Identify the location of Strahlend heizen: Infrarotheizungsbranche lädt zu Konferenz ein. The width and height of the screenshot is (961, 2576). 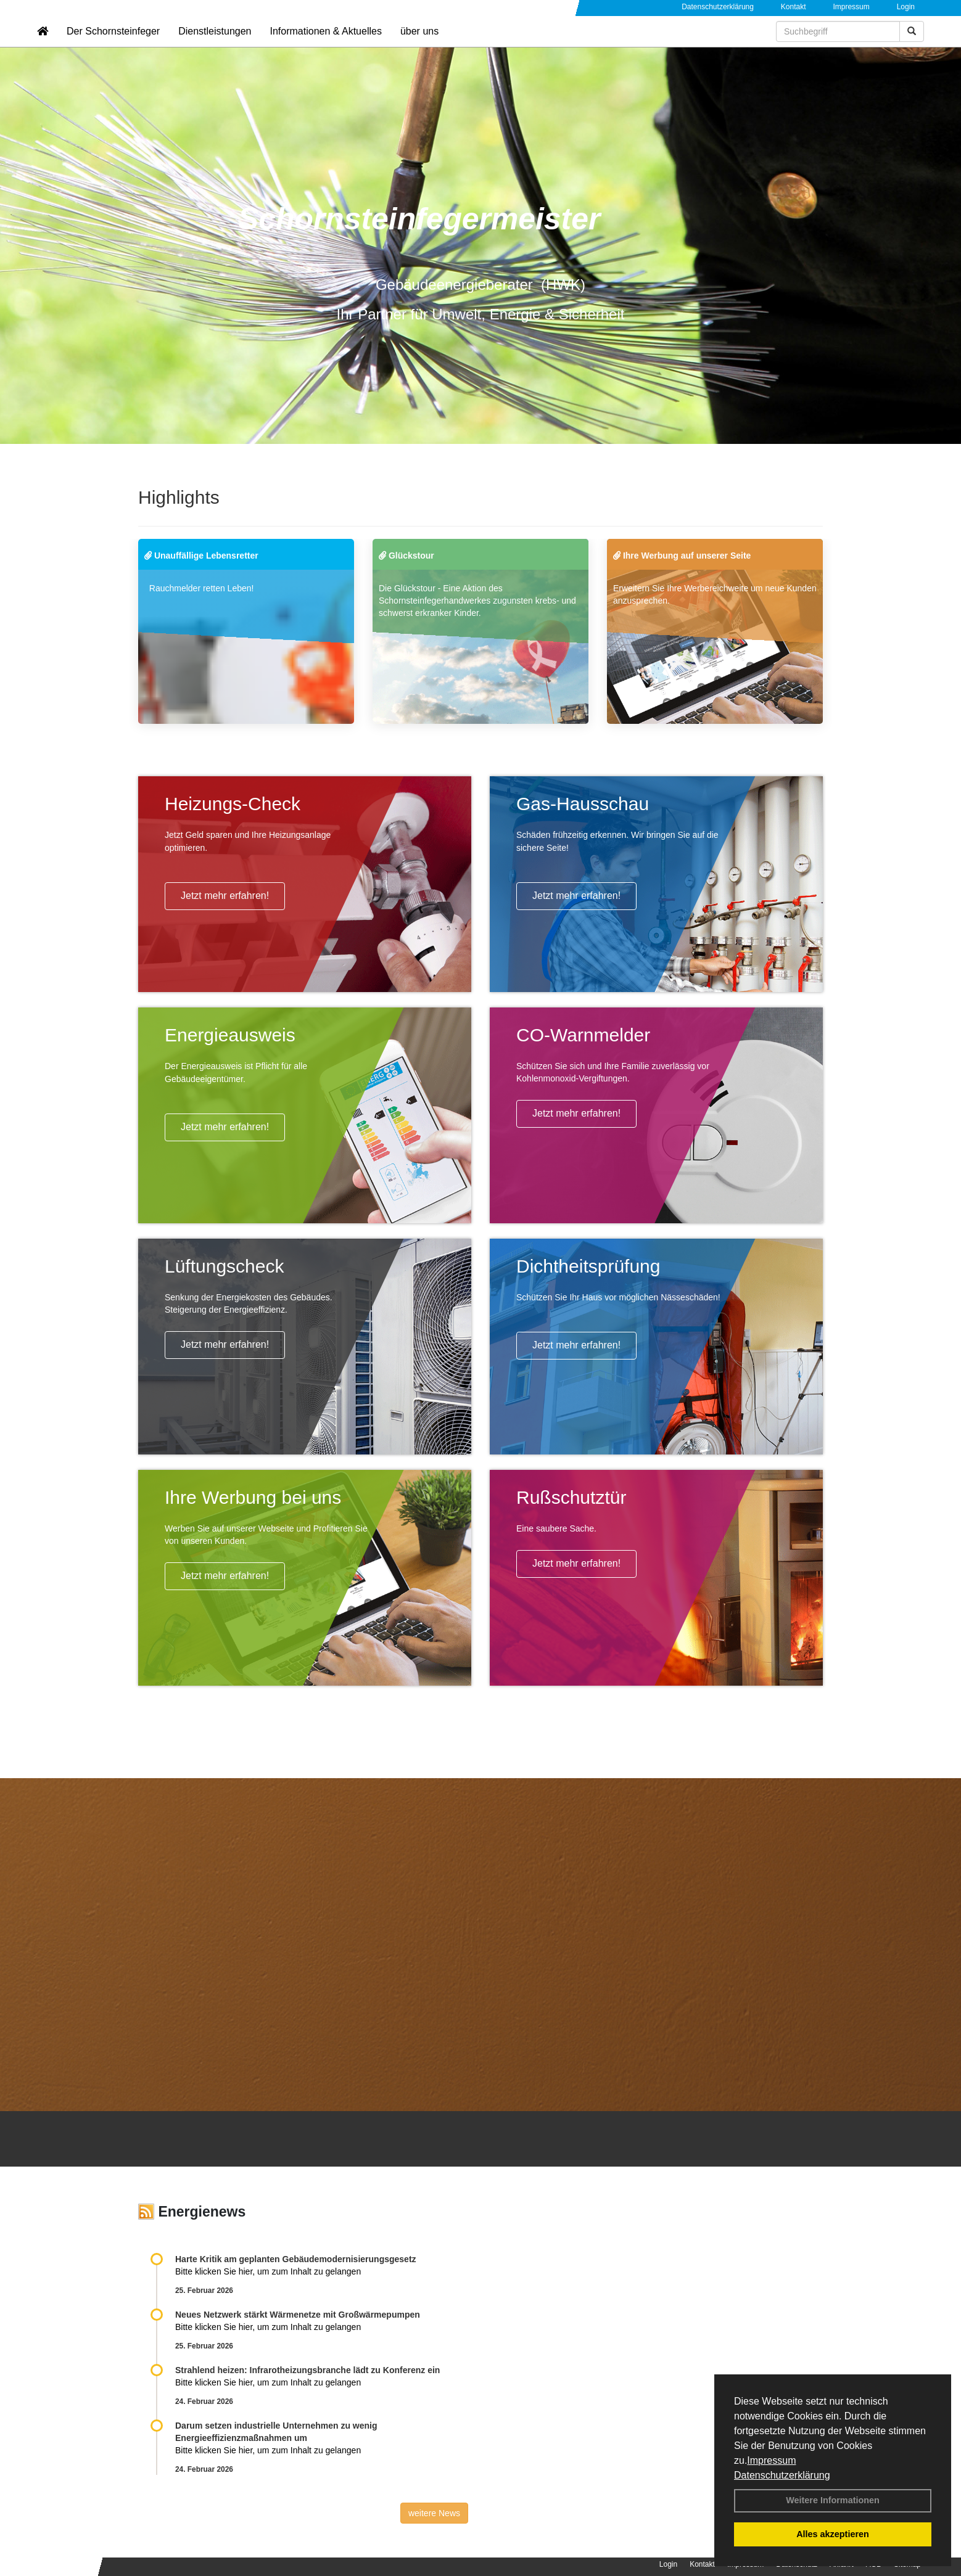
(307, 2370).